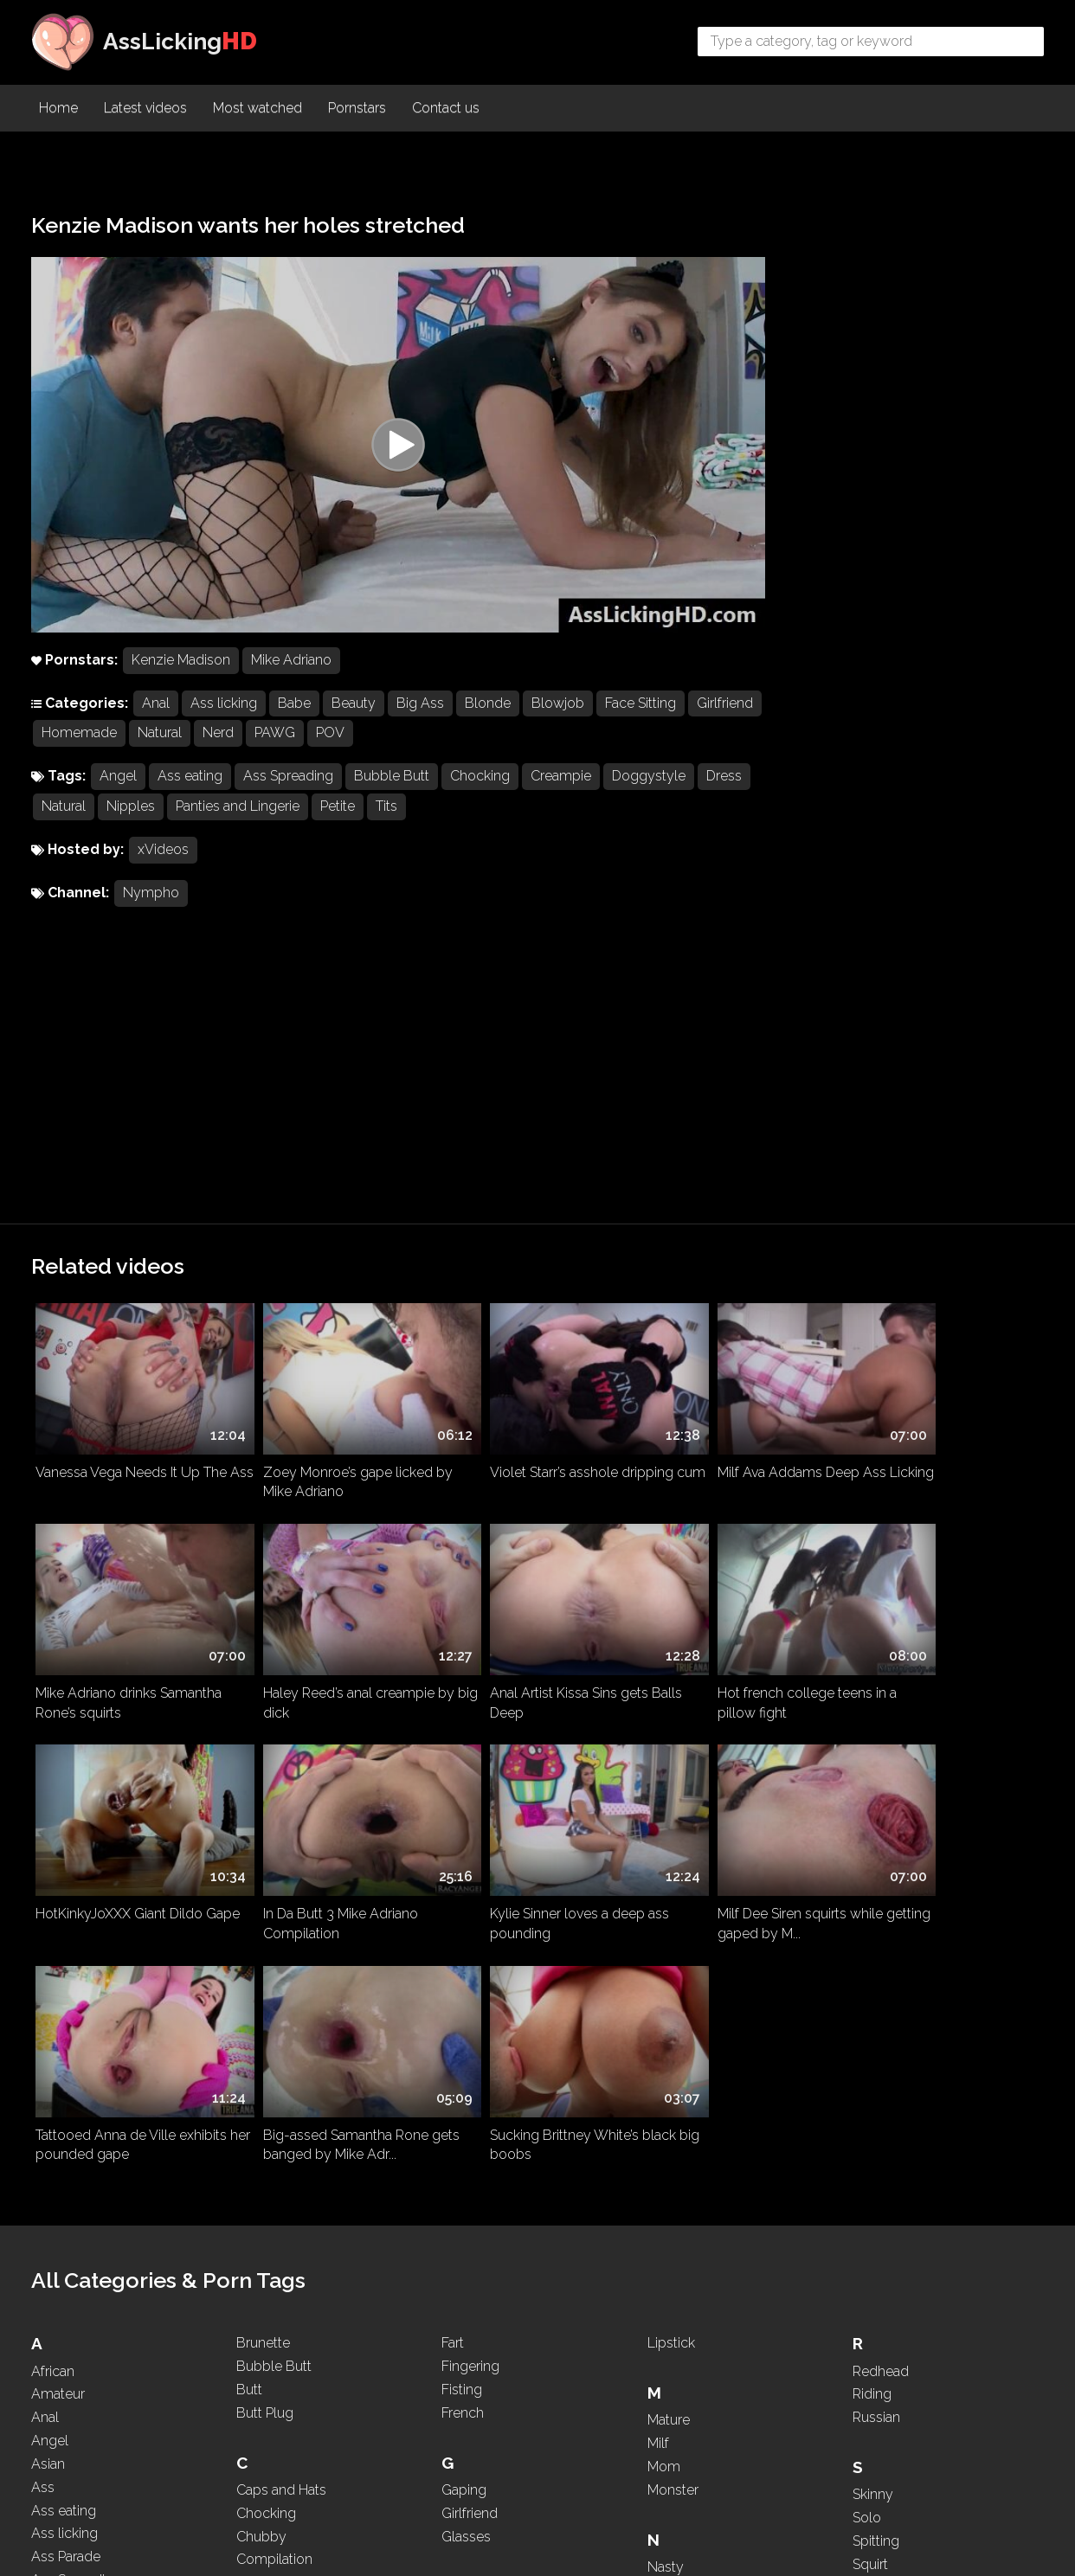 The width and height of the screenshot is (1075, 2576). Describe the element at coordinates (223, 718) in the screenshot. I see `Ass licking` at that location.